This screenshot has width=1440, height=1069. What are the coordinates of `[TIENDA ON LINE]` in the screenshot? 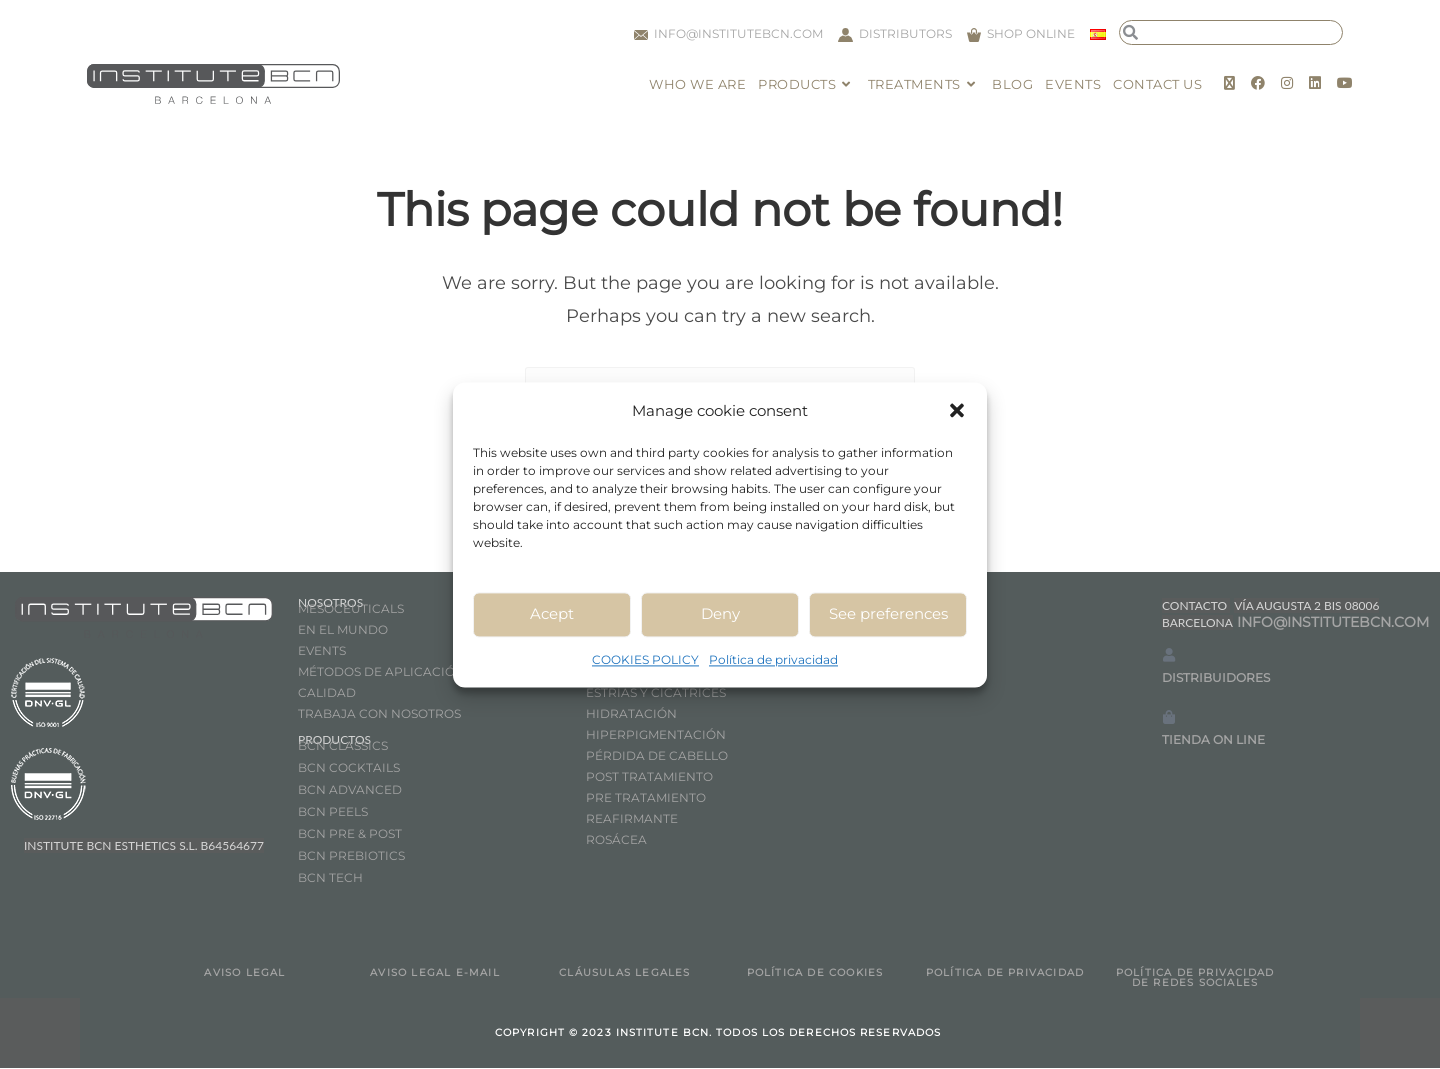 It's located at (1169, 718).